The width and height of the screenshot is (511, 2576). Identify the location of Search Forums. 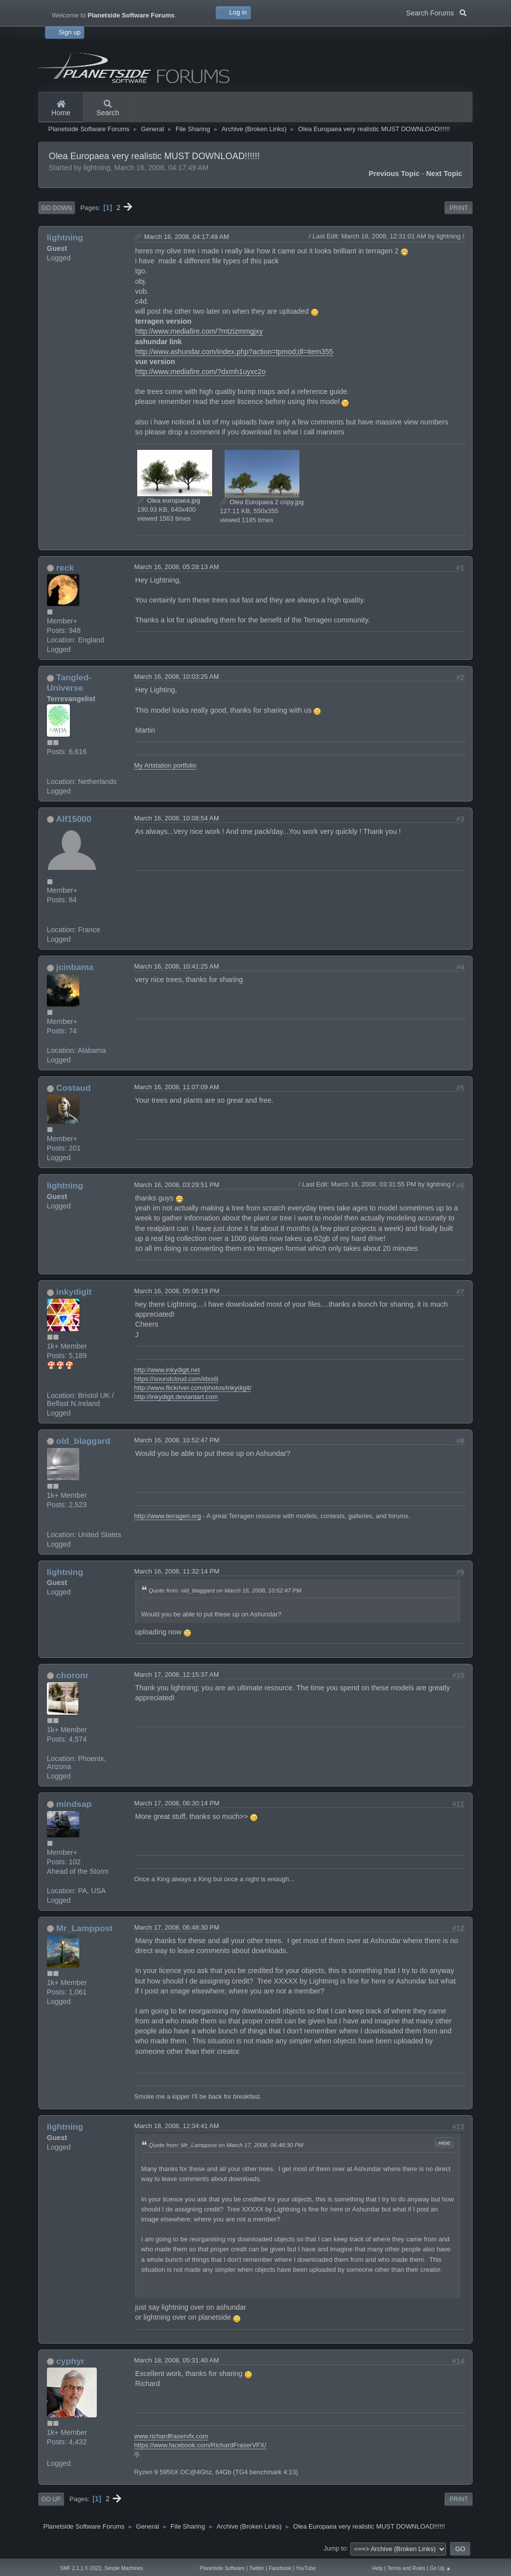
(436, 12).